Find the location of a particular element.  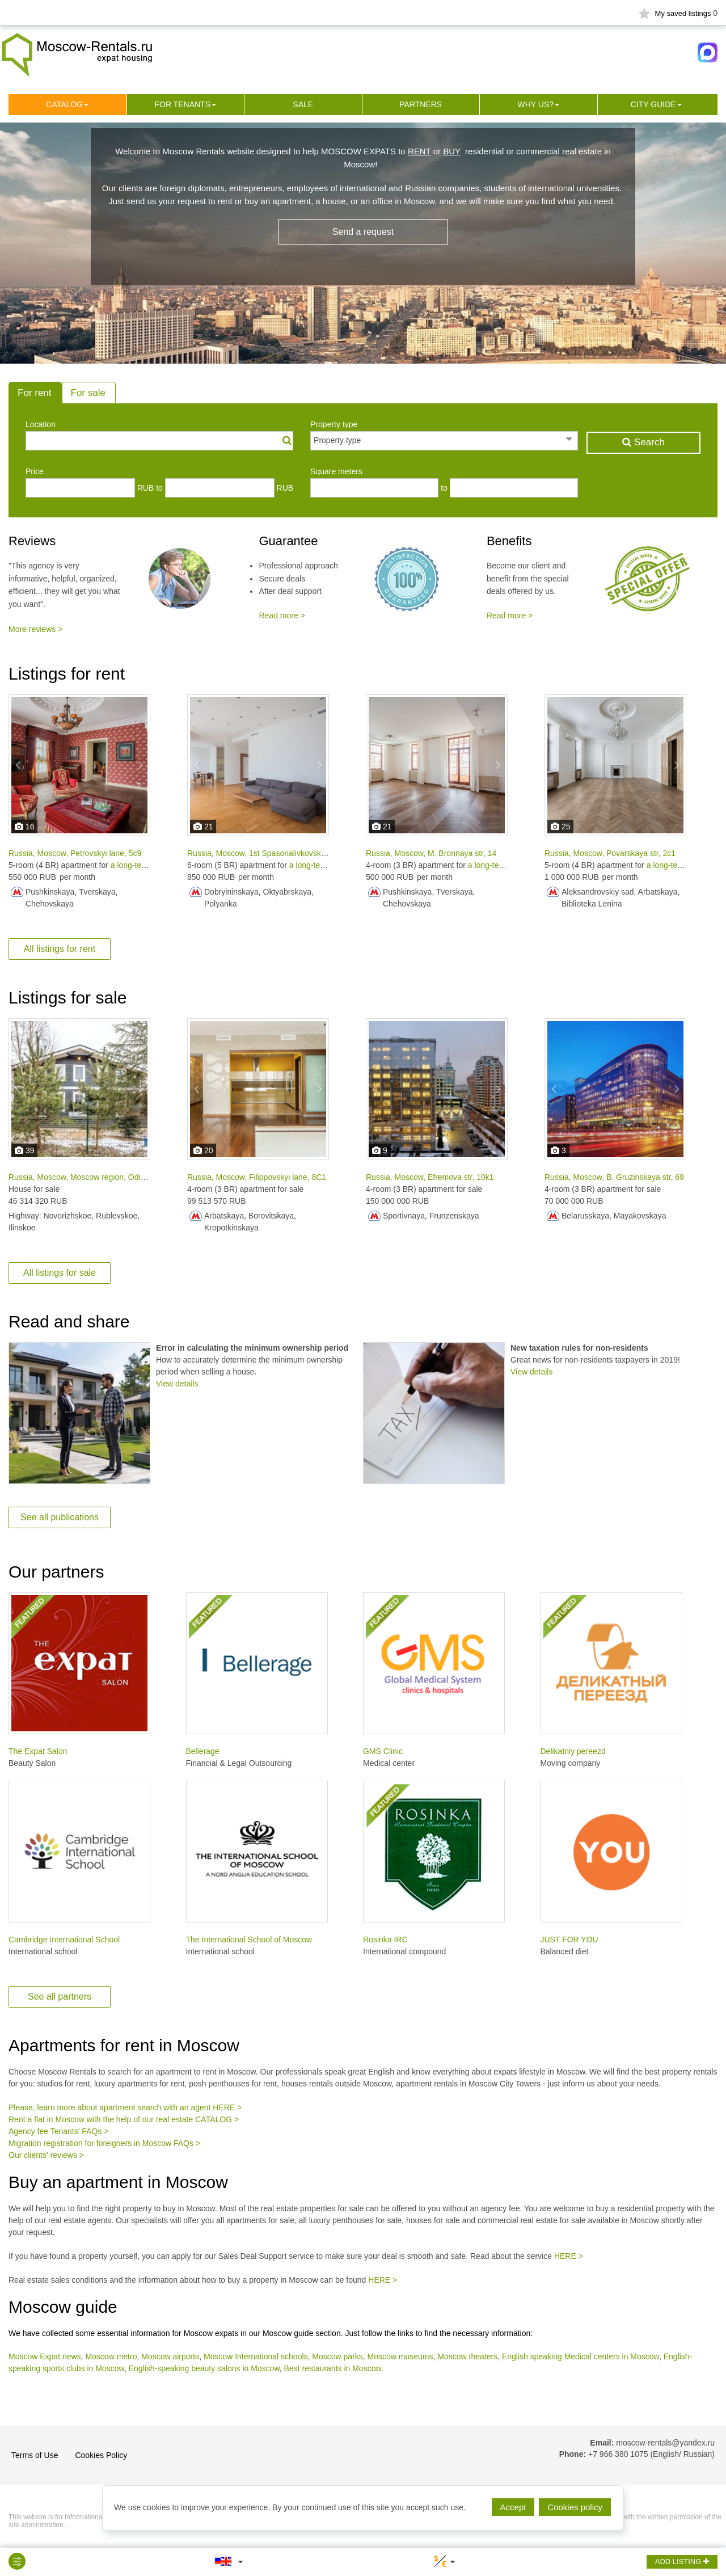

Rosinka IRC is located at coordinates (385, 1939).